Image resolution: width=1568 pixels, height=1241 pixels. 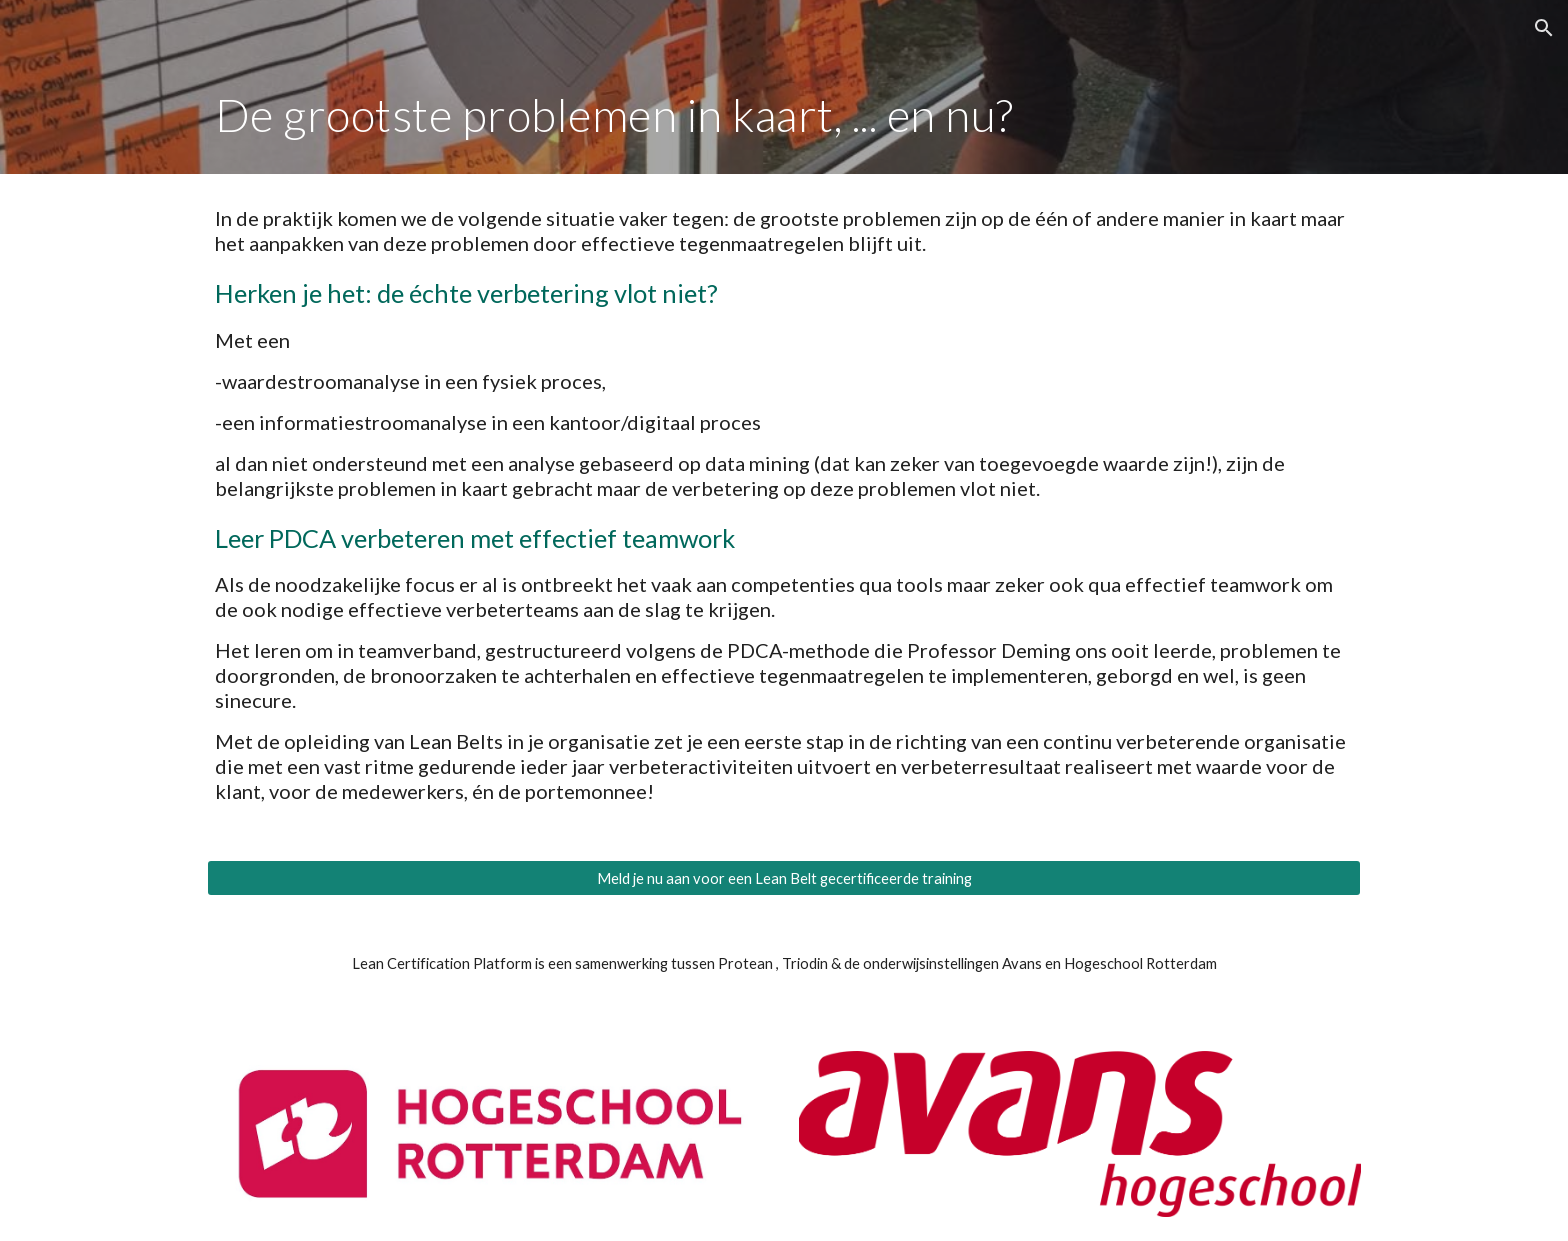 What do you see at coordinates (784, 115) in the screenshot?
I see `[main]` at bounding box center [784, 115].